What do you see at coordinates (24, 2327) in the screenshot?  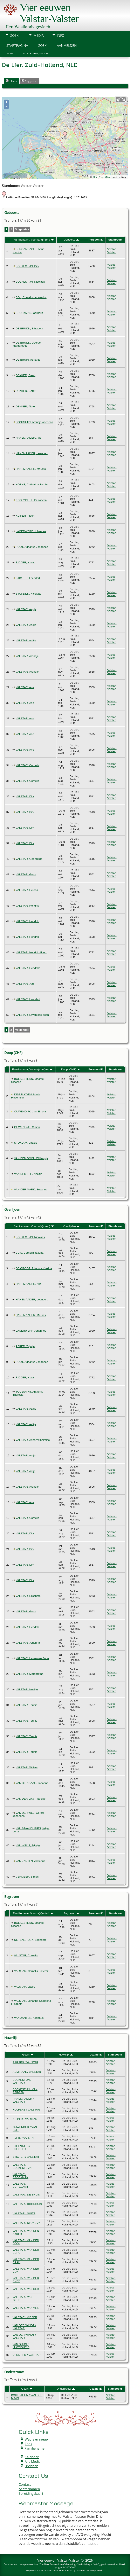 I see `VAN DER WINDT / VALSTAR` at bounding box center [24, 2327].